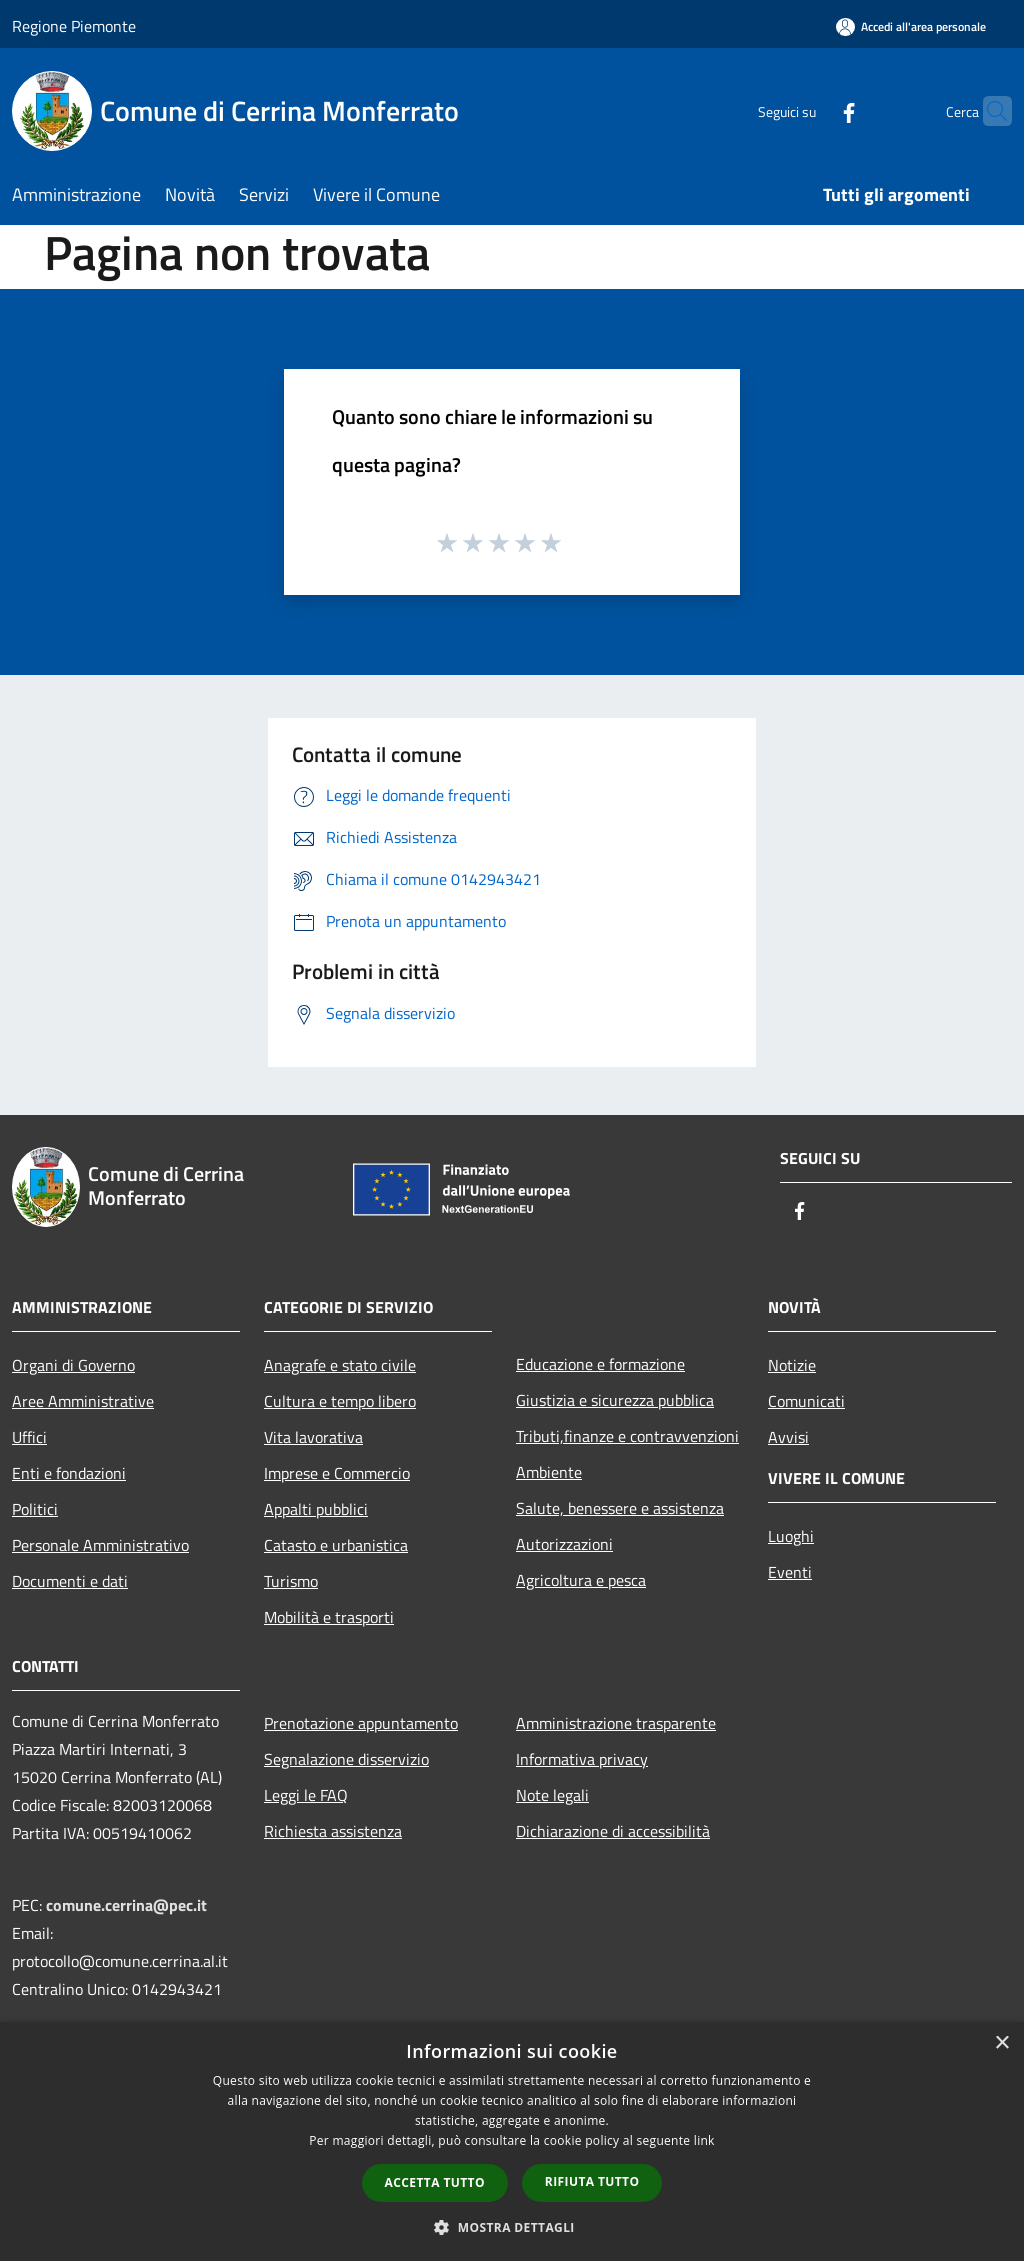 This screenshot has width=1024, height=2261. What do you see at coordinates (988, 111) in the screenshot?
I see `[Cerca]` at bounding box center [988, 111].